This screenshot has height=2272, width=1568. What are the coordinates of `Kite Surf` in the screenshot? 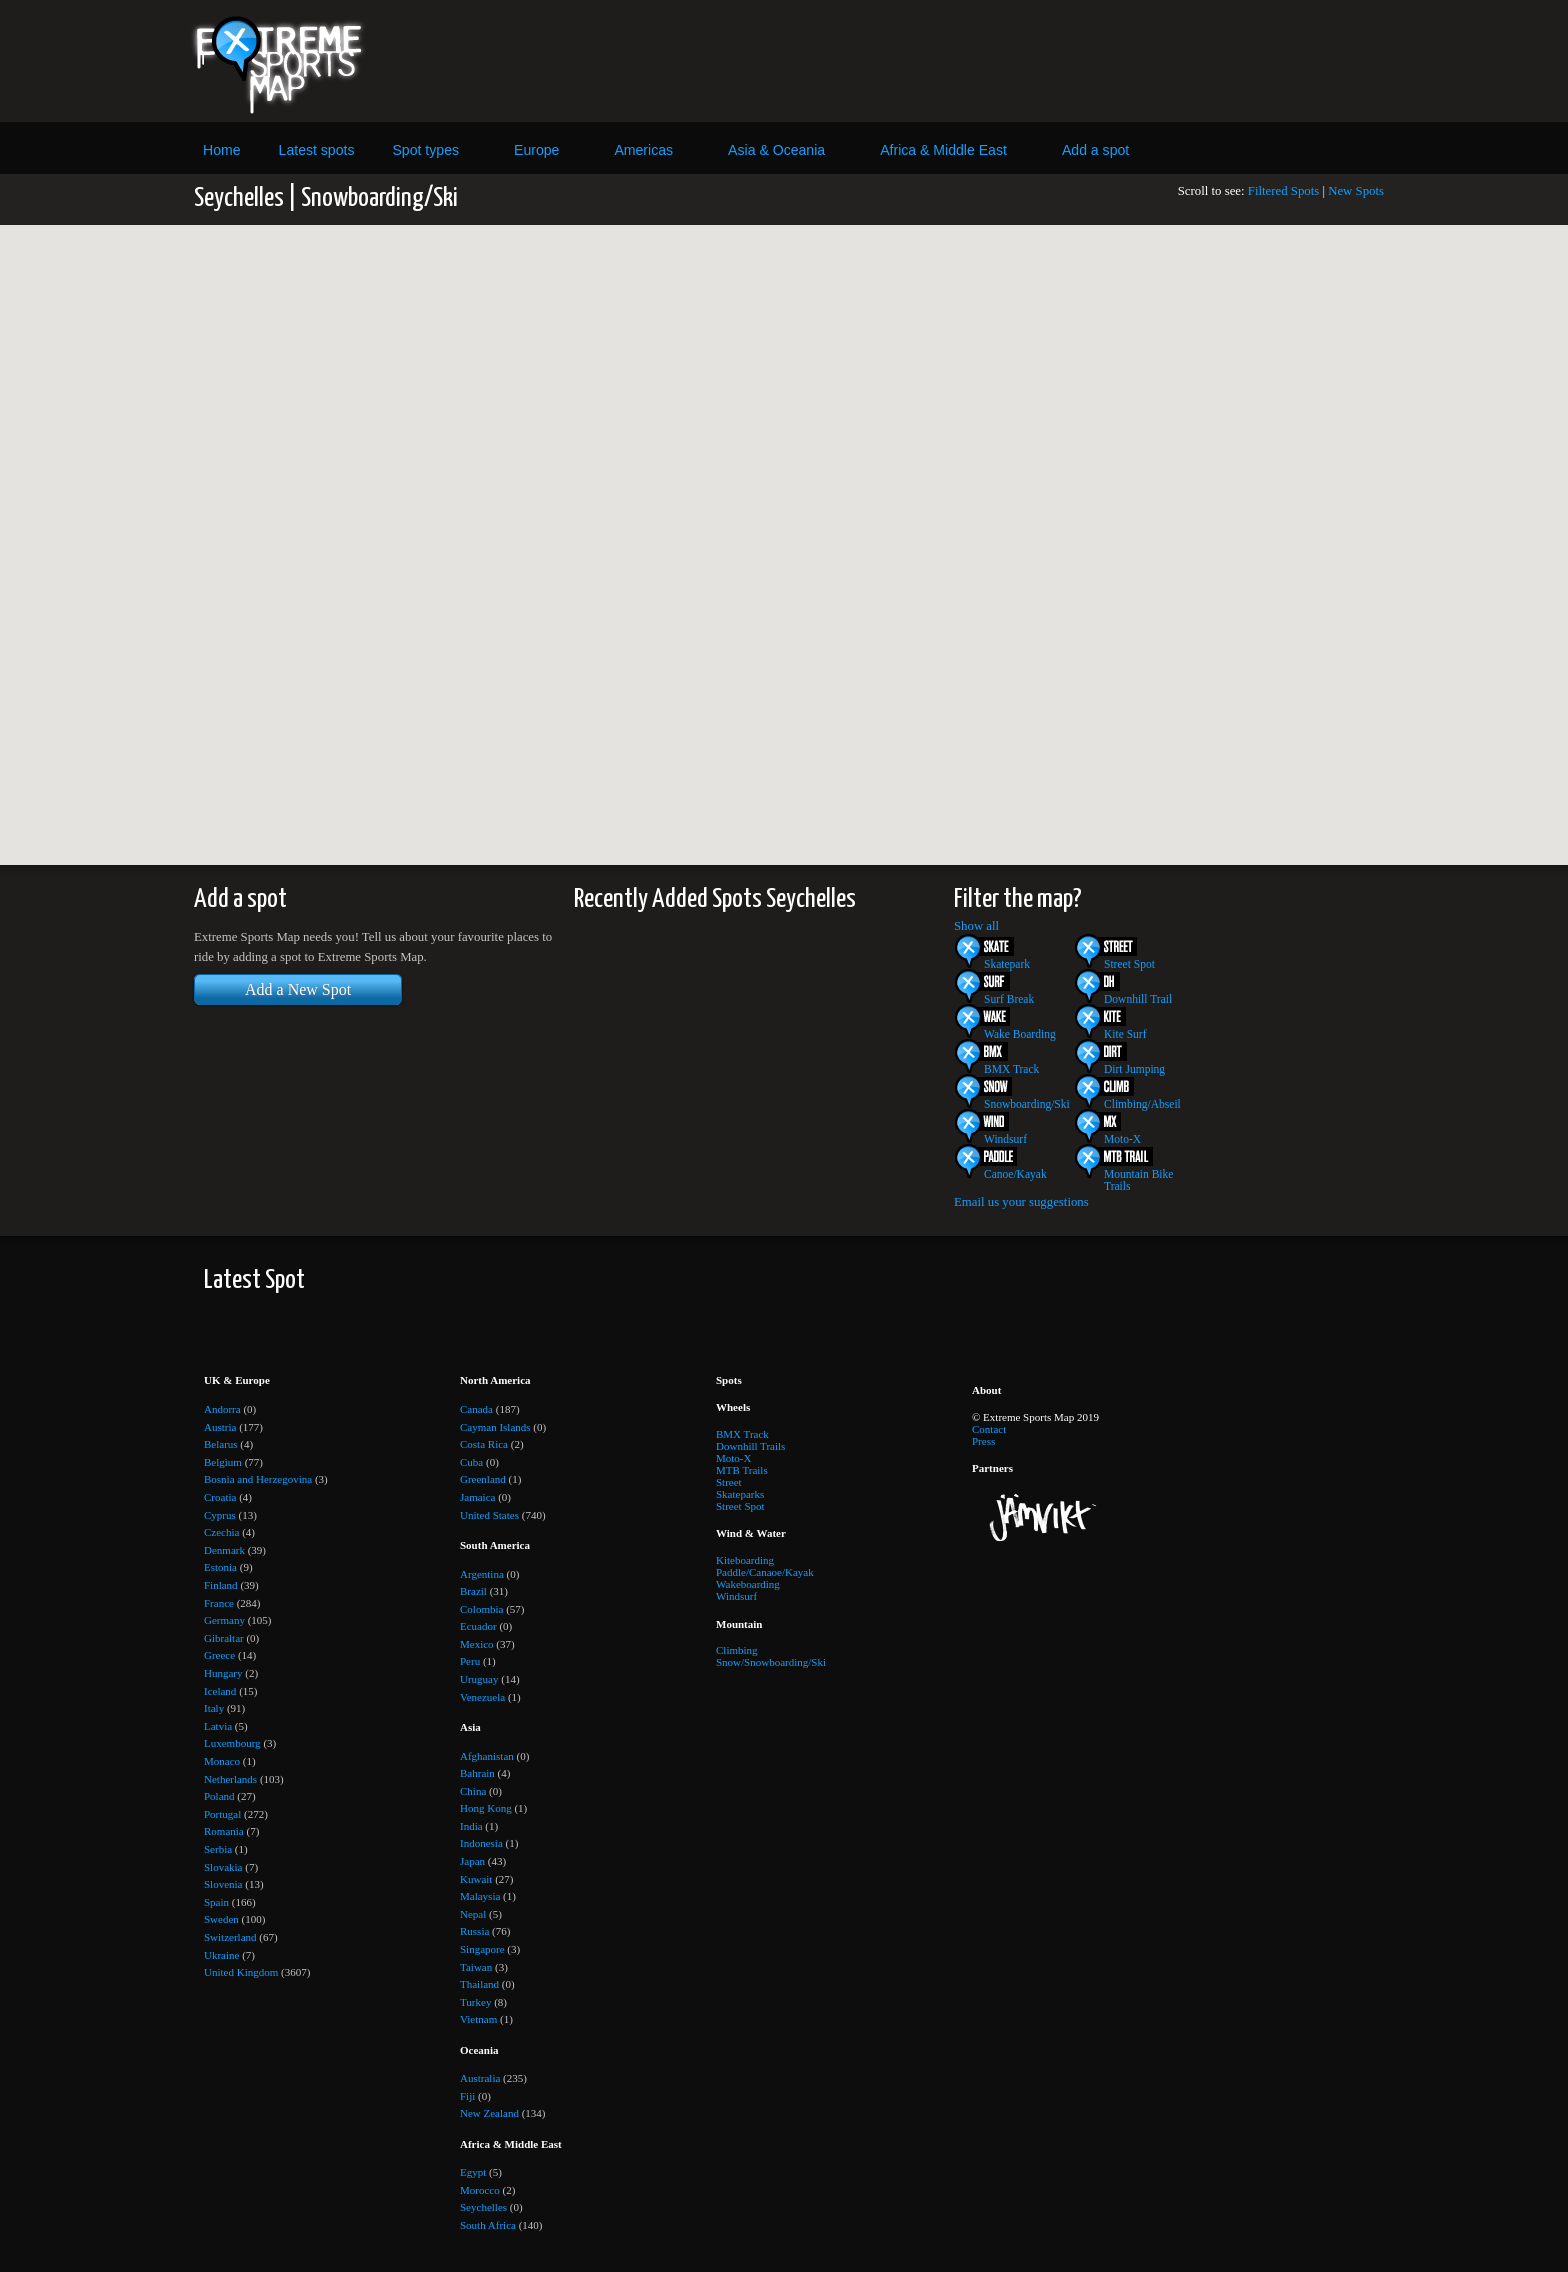 It's located at (1125, 1034).